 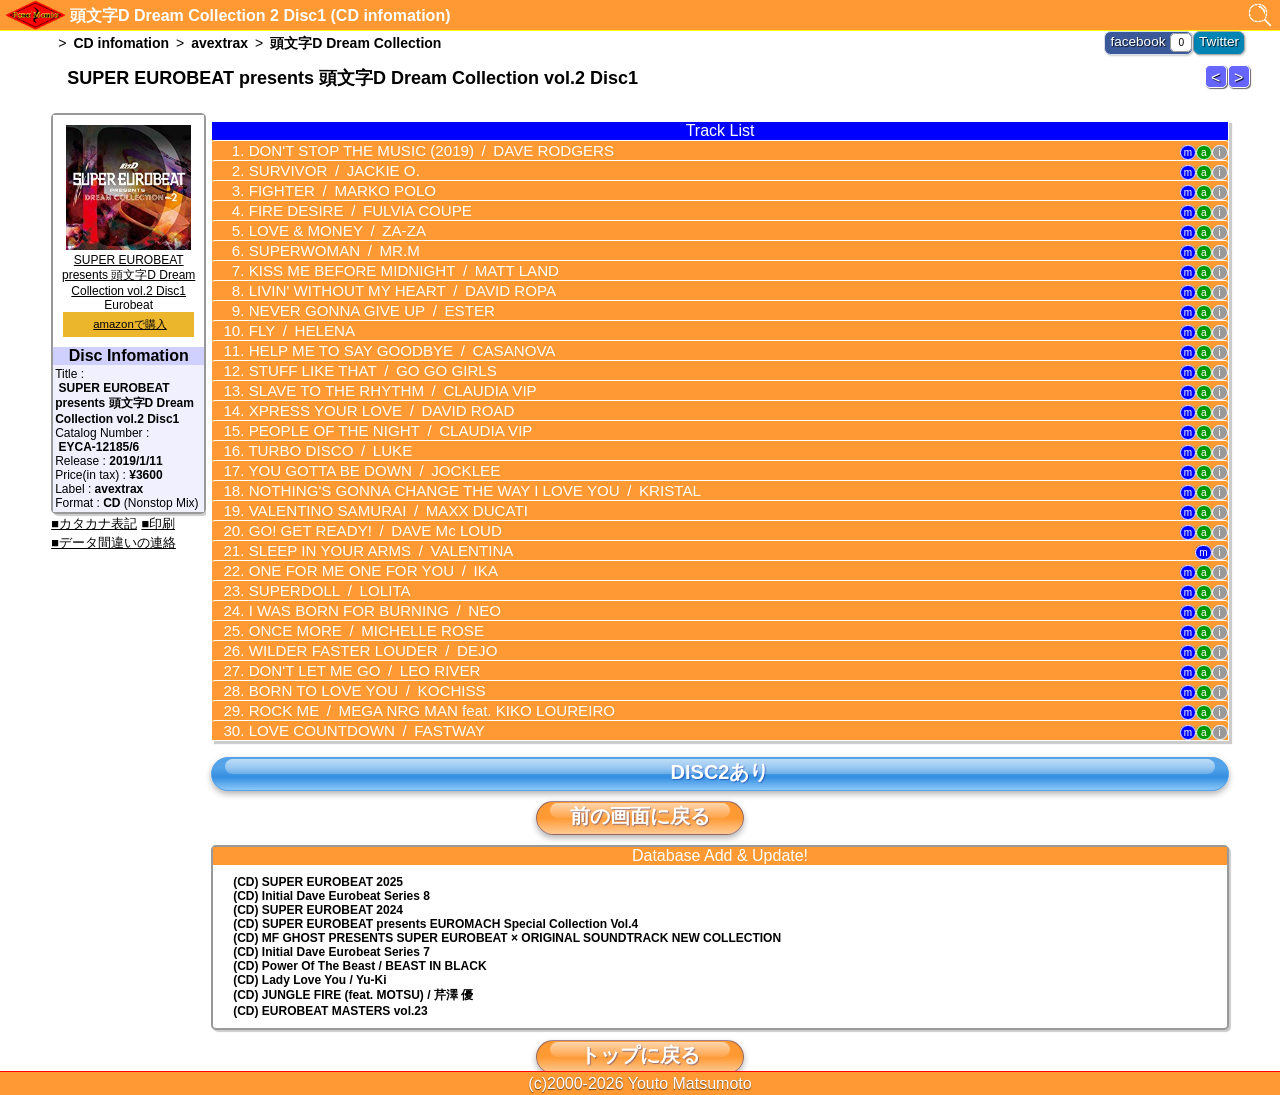 What do you see at coordinates (128, 268) in the screenshot?
I see `SUPER EUROBEAT presents 頭文字D Dream Collection vol.2 Disc1` at bounding box center [128, 268].